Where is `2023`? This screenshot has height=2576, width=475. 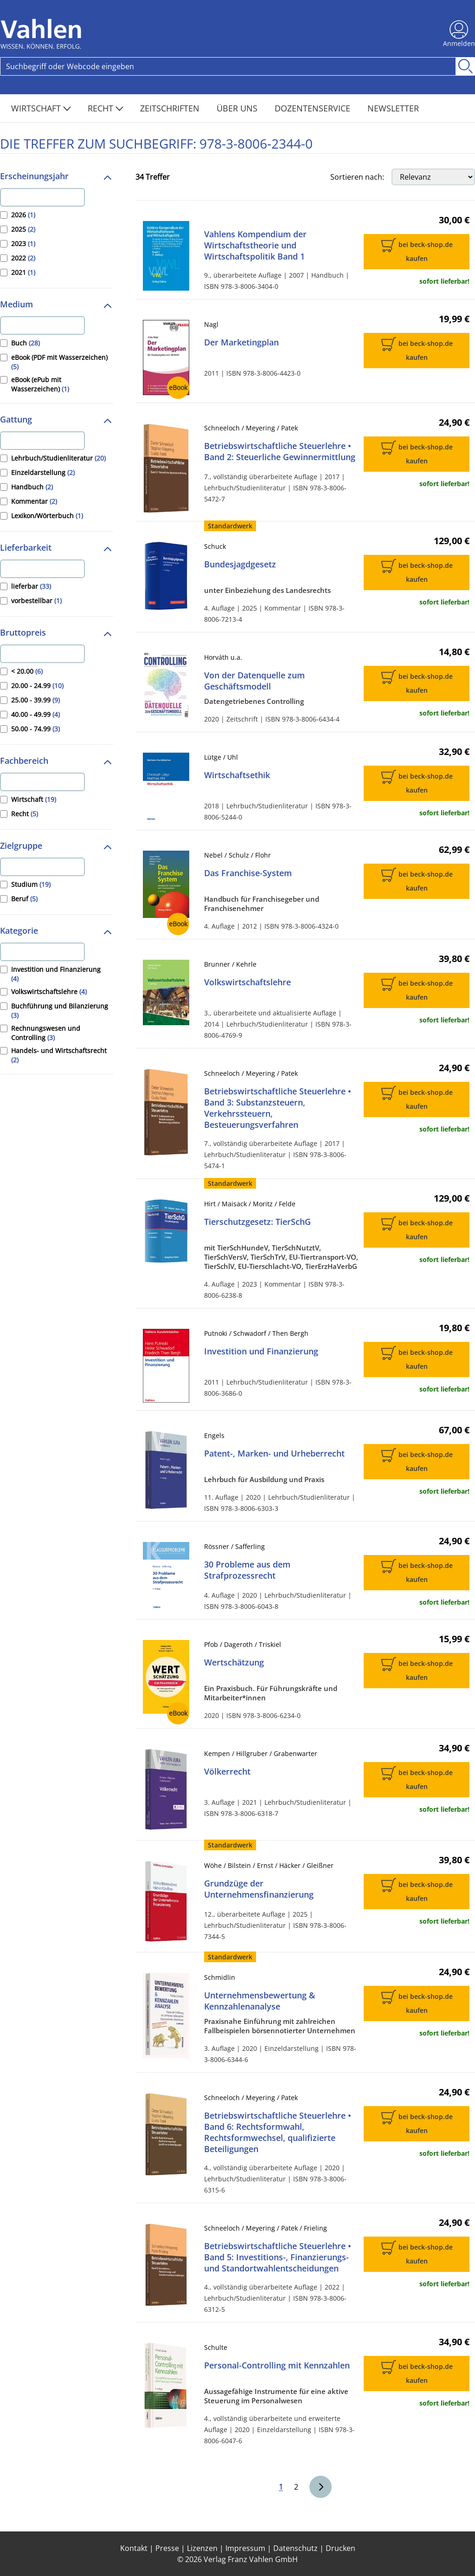
2023 is located at coordinates (23, 243).